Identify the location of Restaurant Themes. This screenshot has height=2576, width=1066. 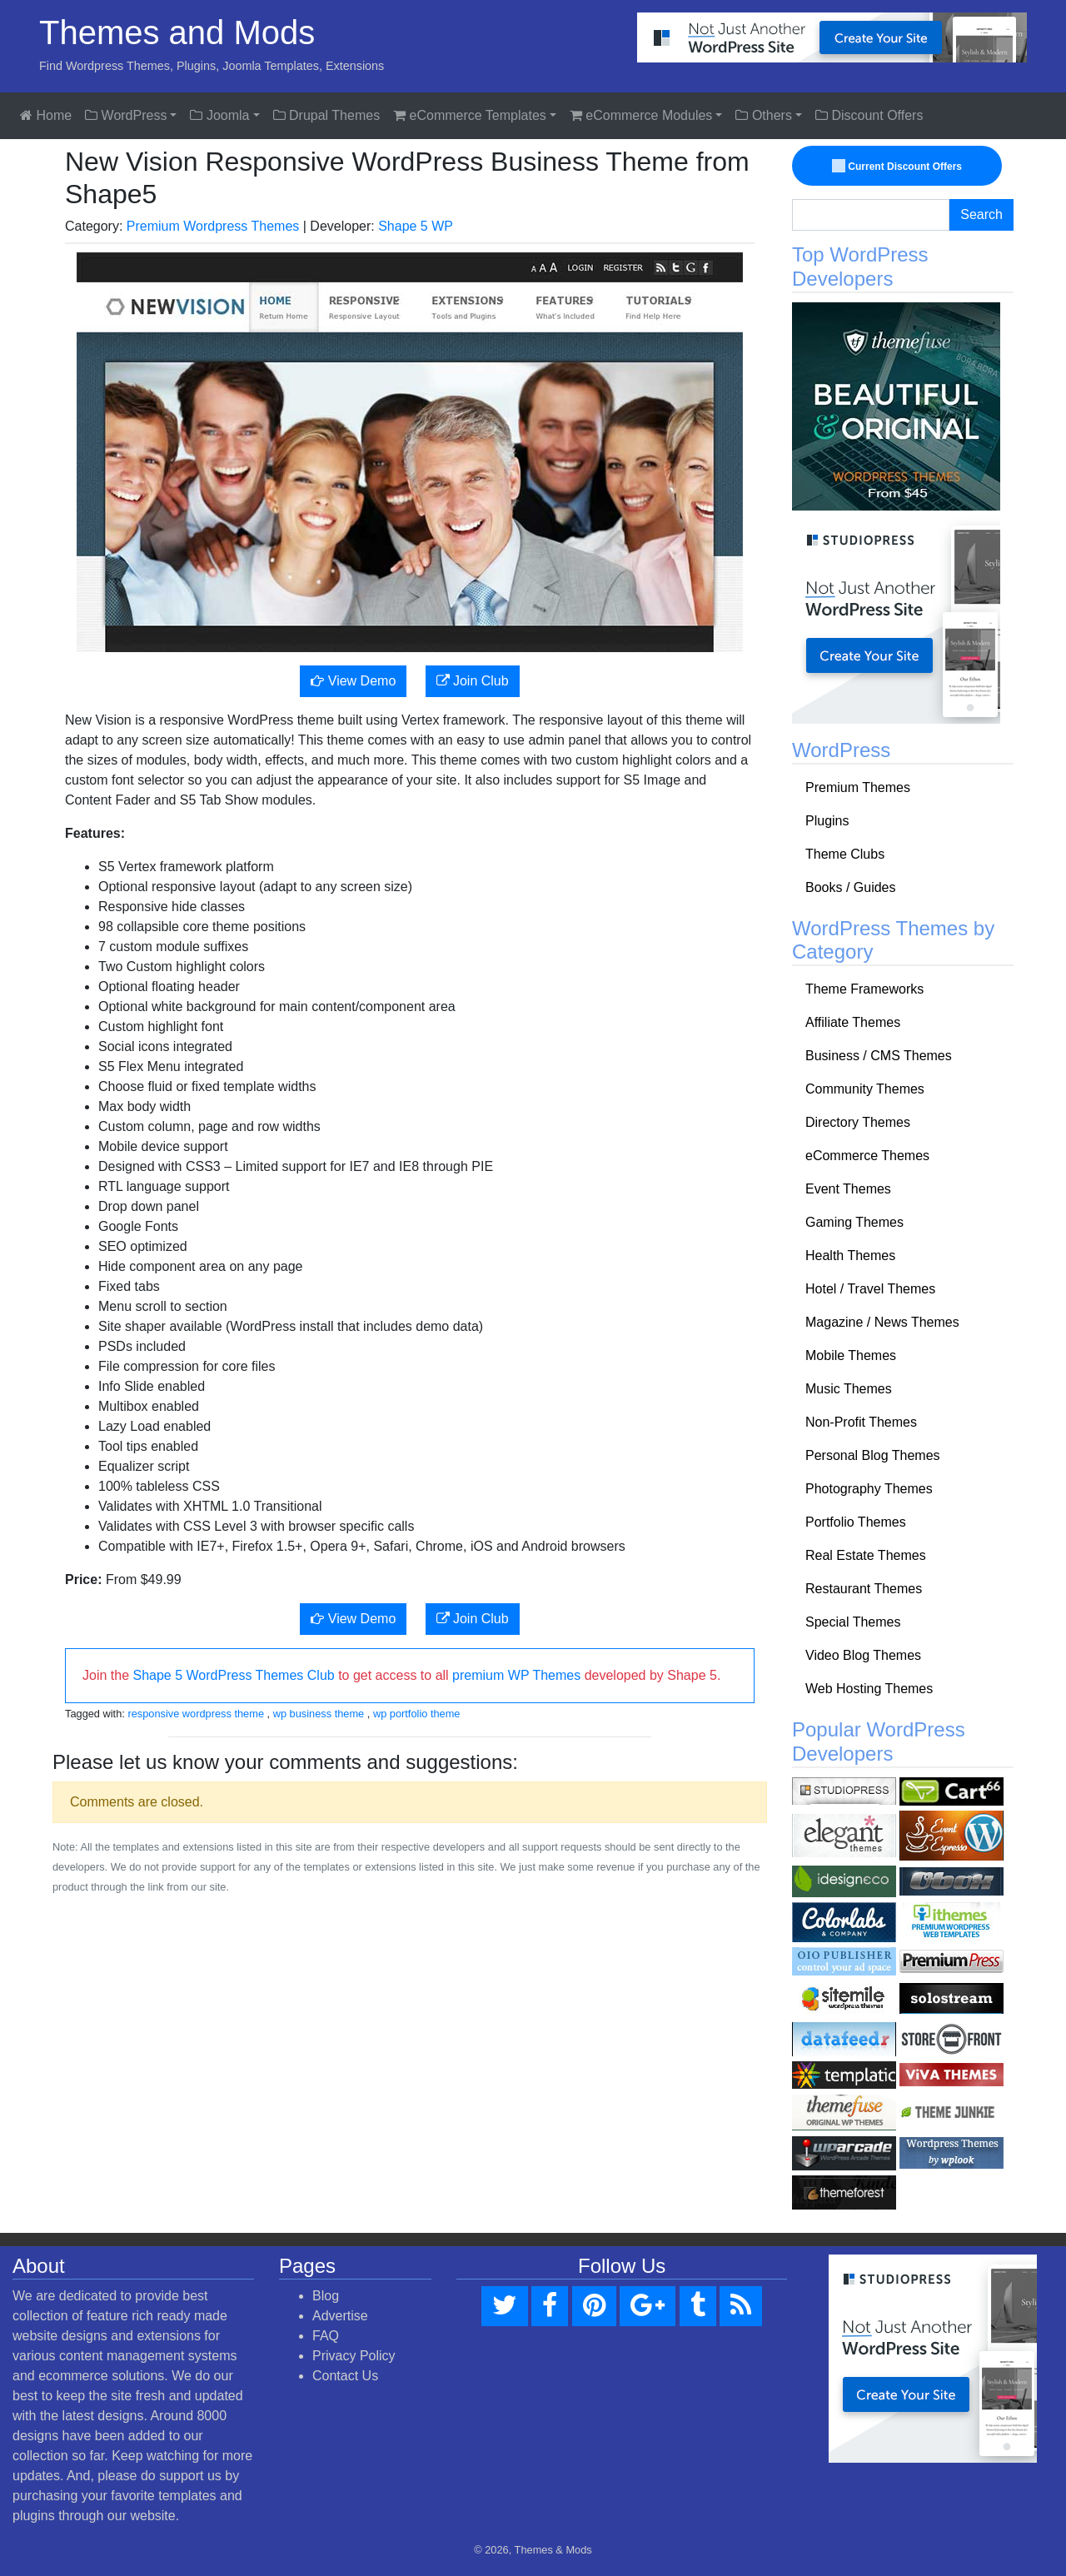
(863, 1589).